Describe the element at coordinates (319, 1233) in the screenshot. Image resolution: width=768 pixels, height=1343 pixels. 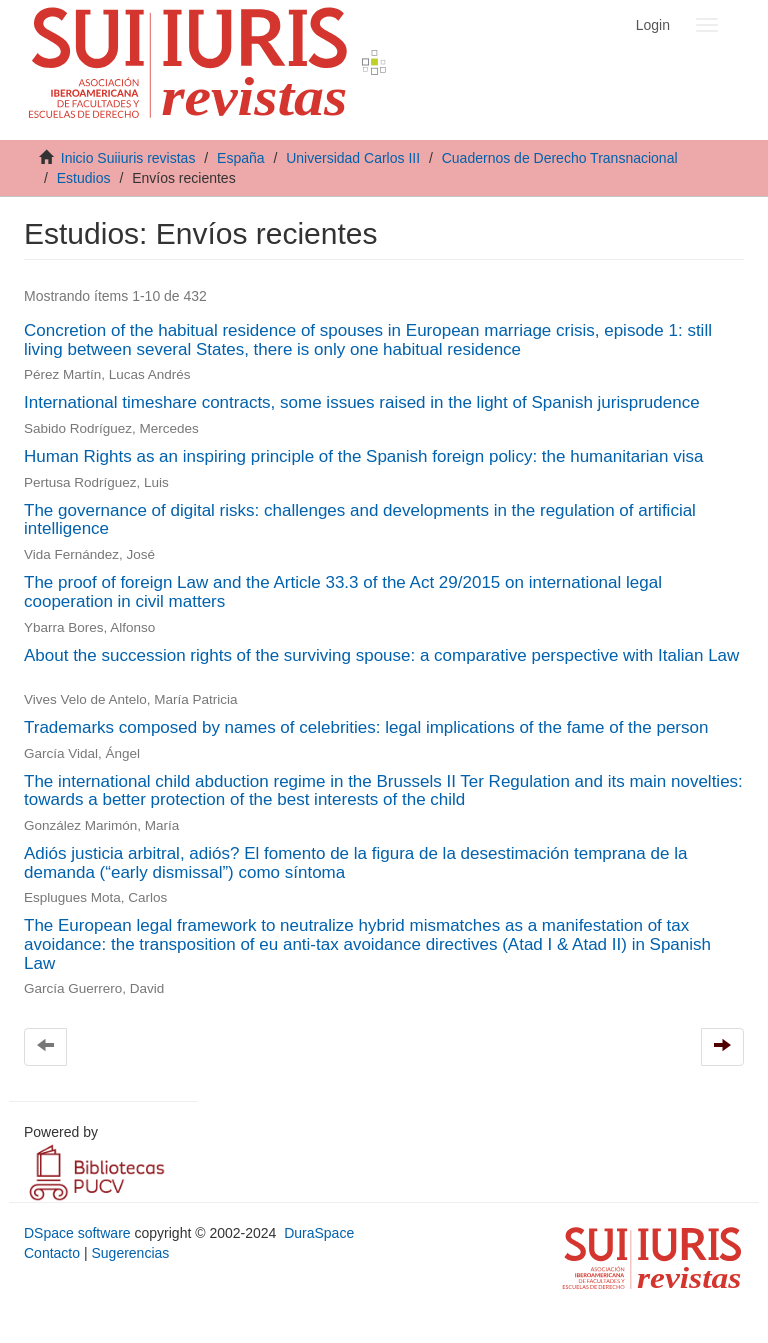
I see `DuraSpace` at that location.